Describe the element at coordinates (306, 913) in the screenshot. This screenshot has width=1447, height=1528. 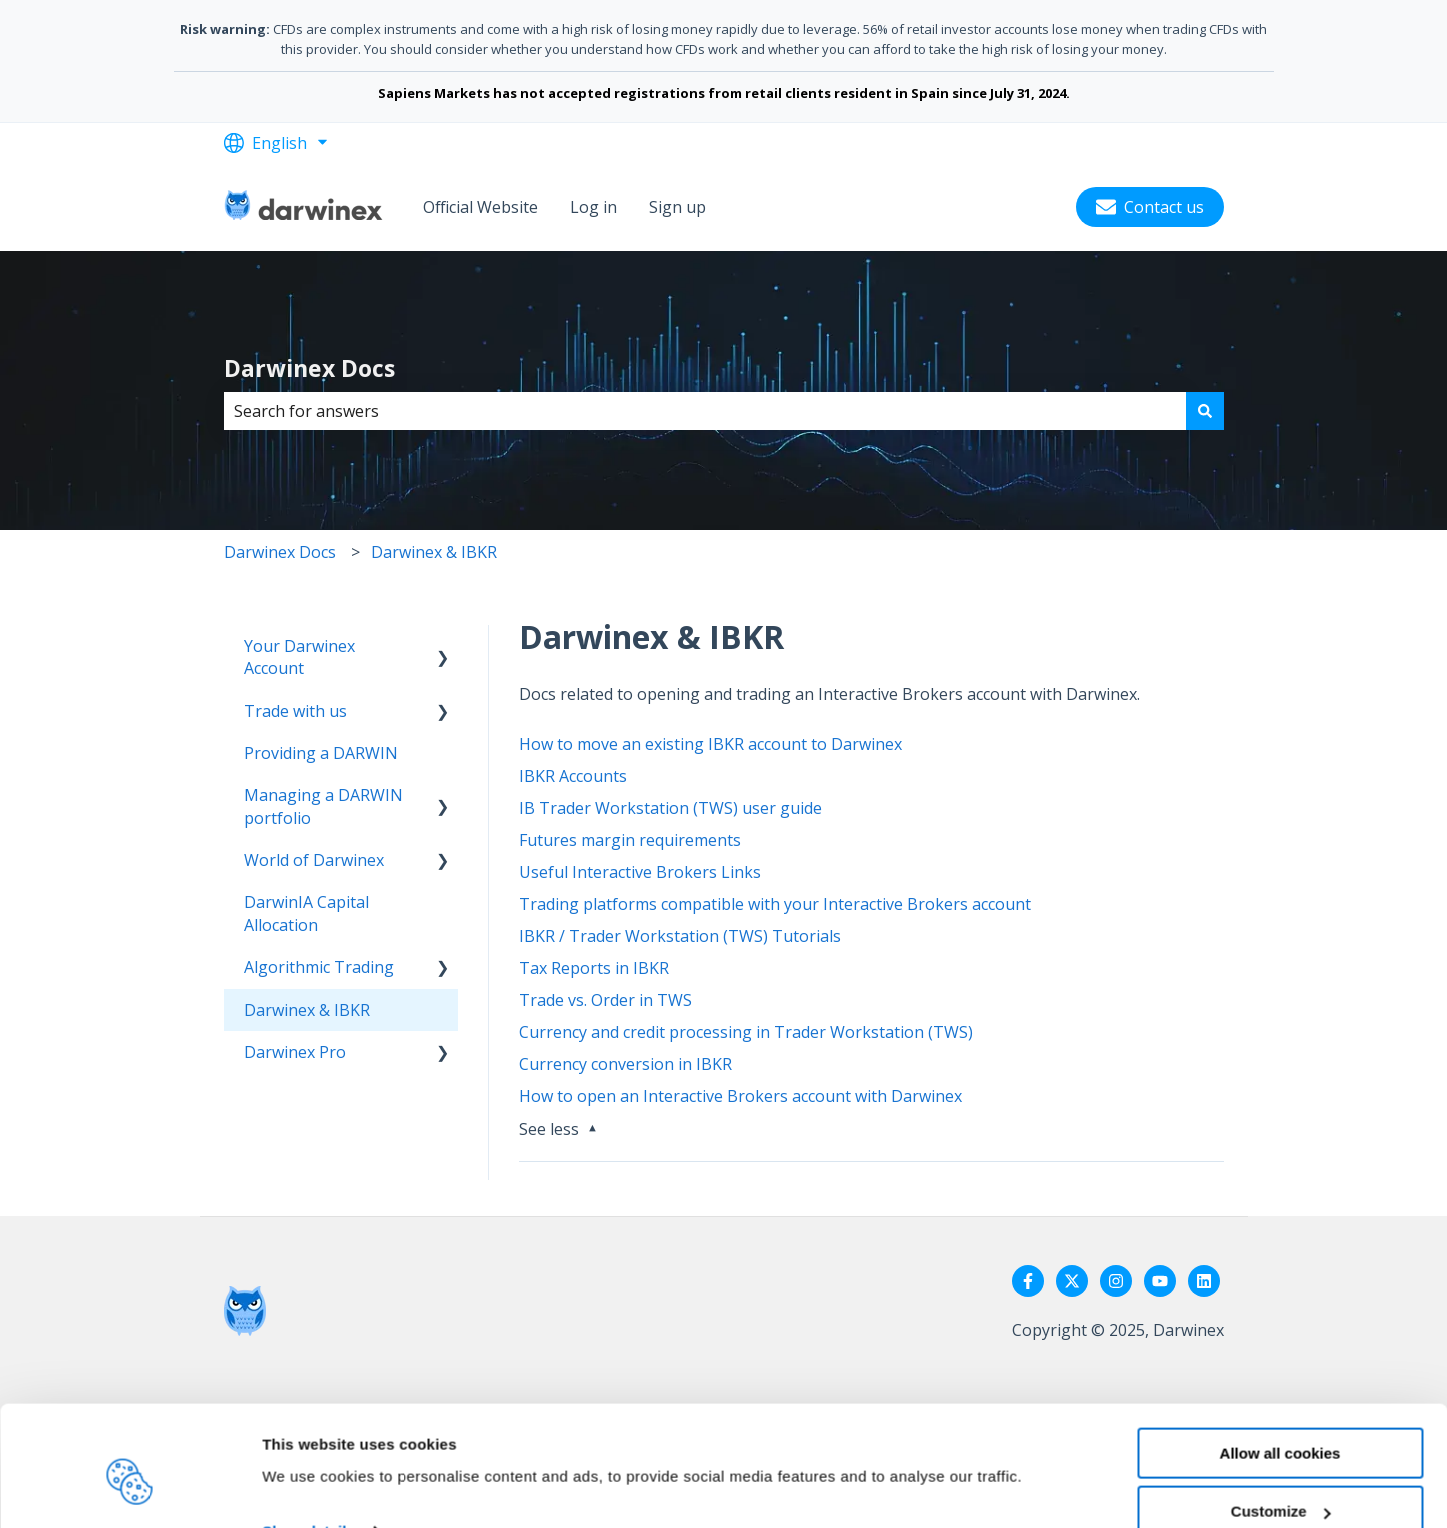
I see `DarwinIA Capital Allocation [menuitem]` at that location.